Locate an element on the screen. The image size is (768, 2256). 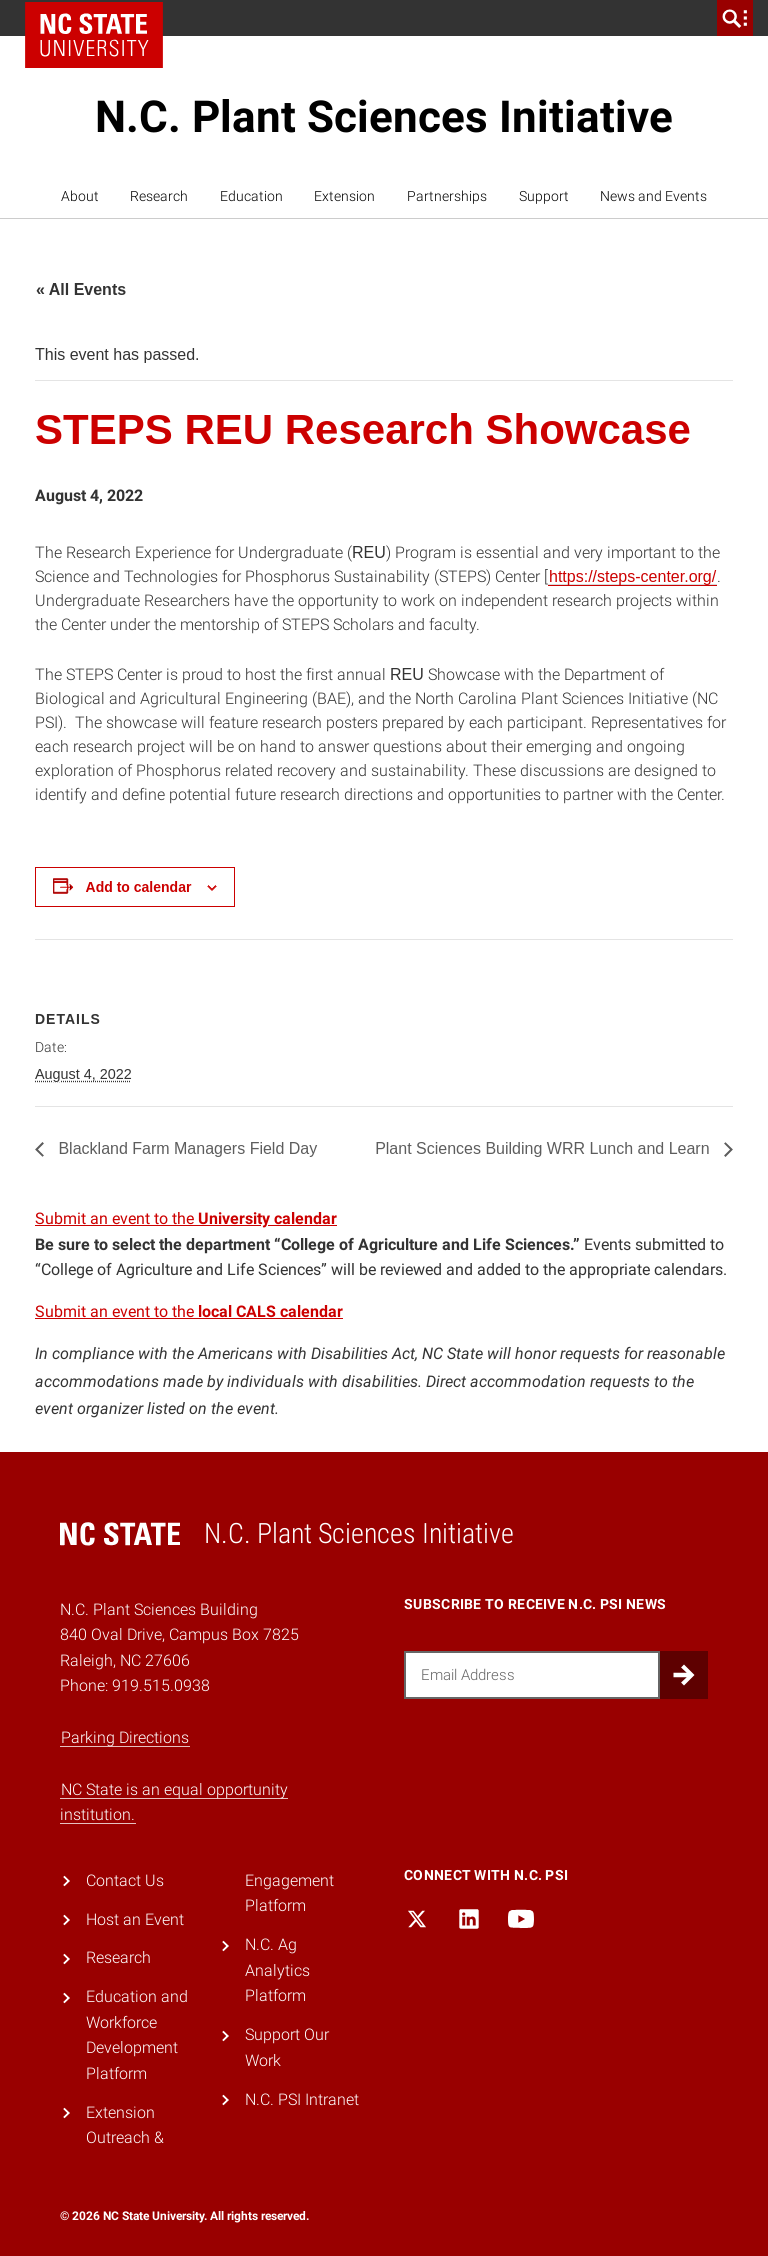
Host an Event is located at coordinates (135, 1919).